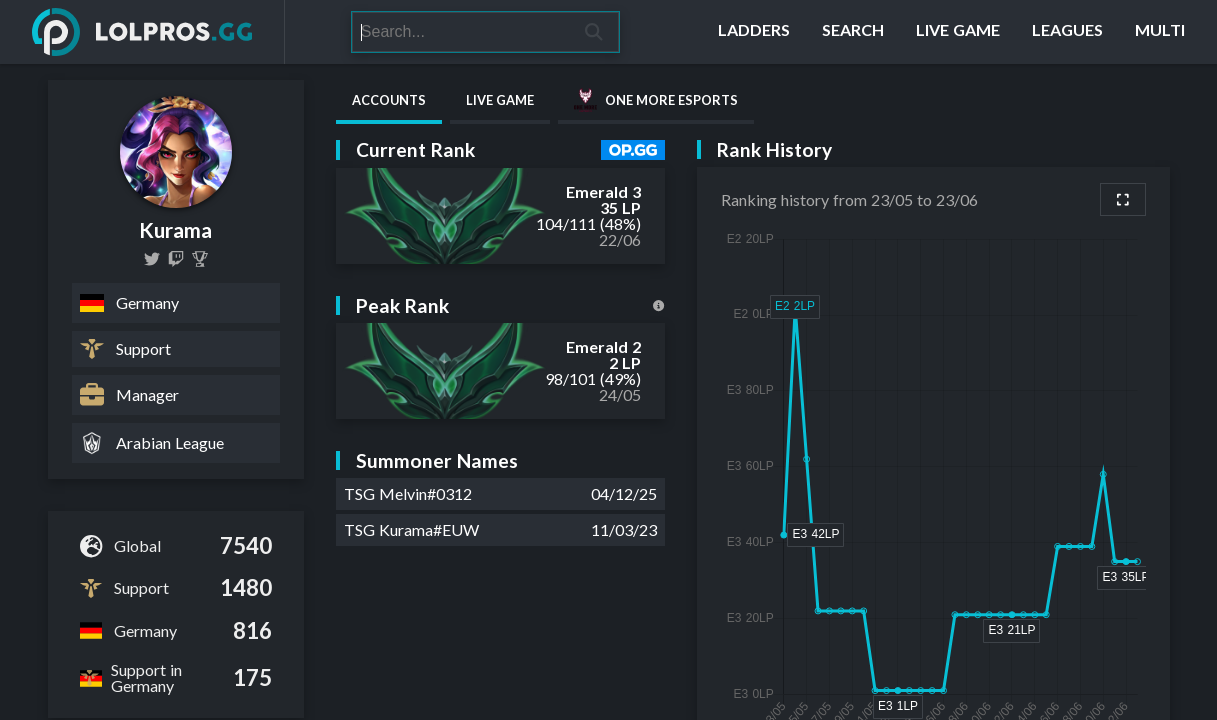 The width and height of the screenshot is (1217, 720). Describe the element at coordinates (1160, 32) in the screenshot. I see `[Multi]` at that location.